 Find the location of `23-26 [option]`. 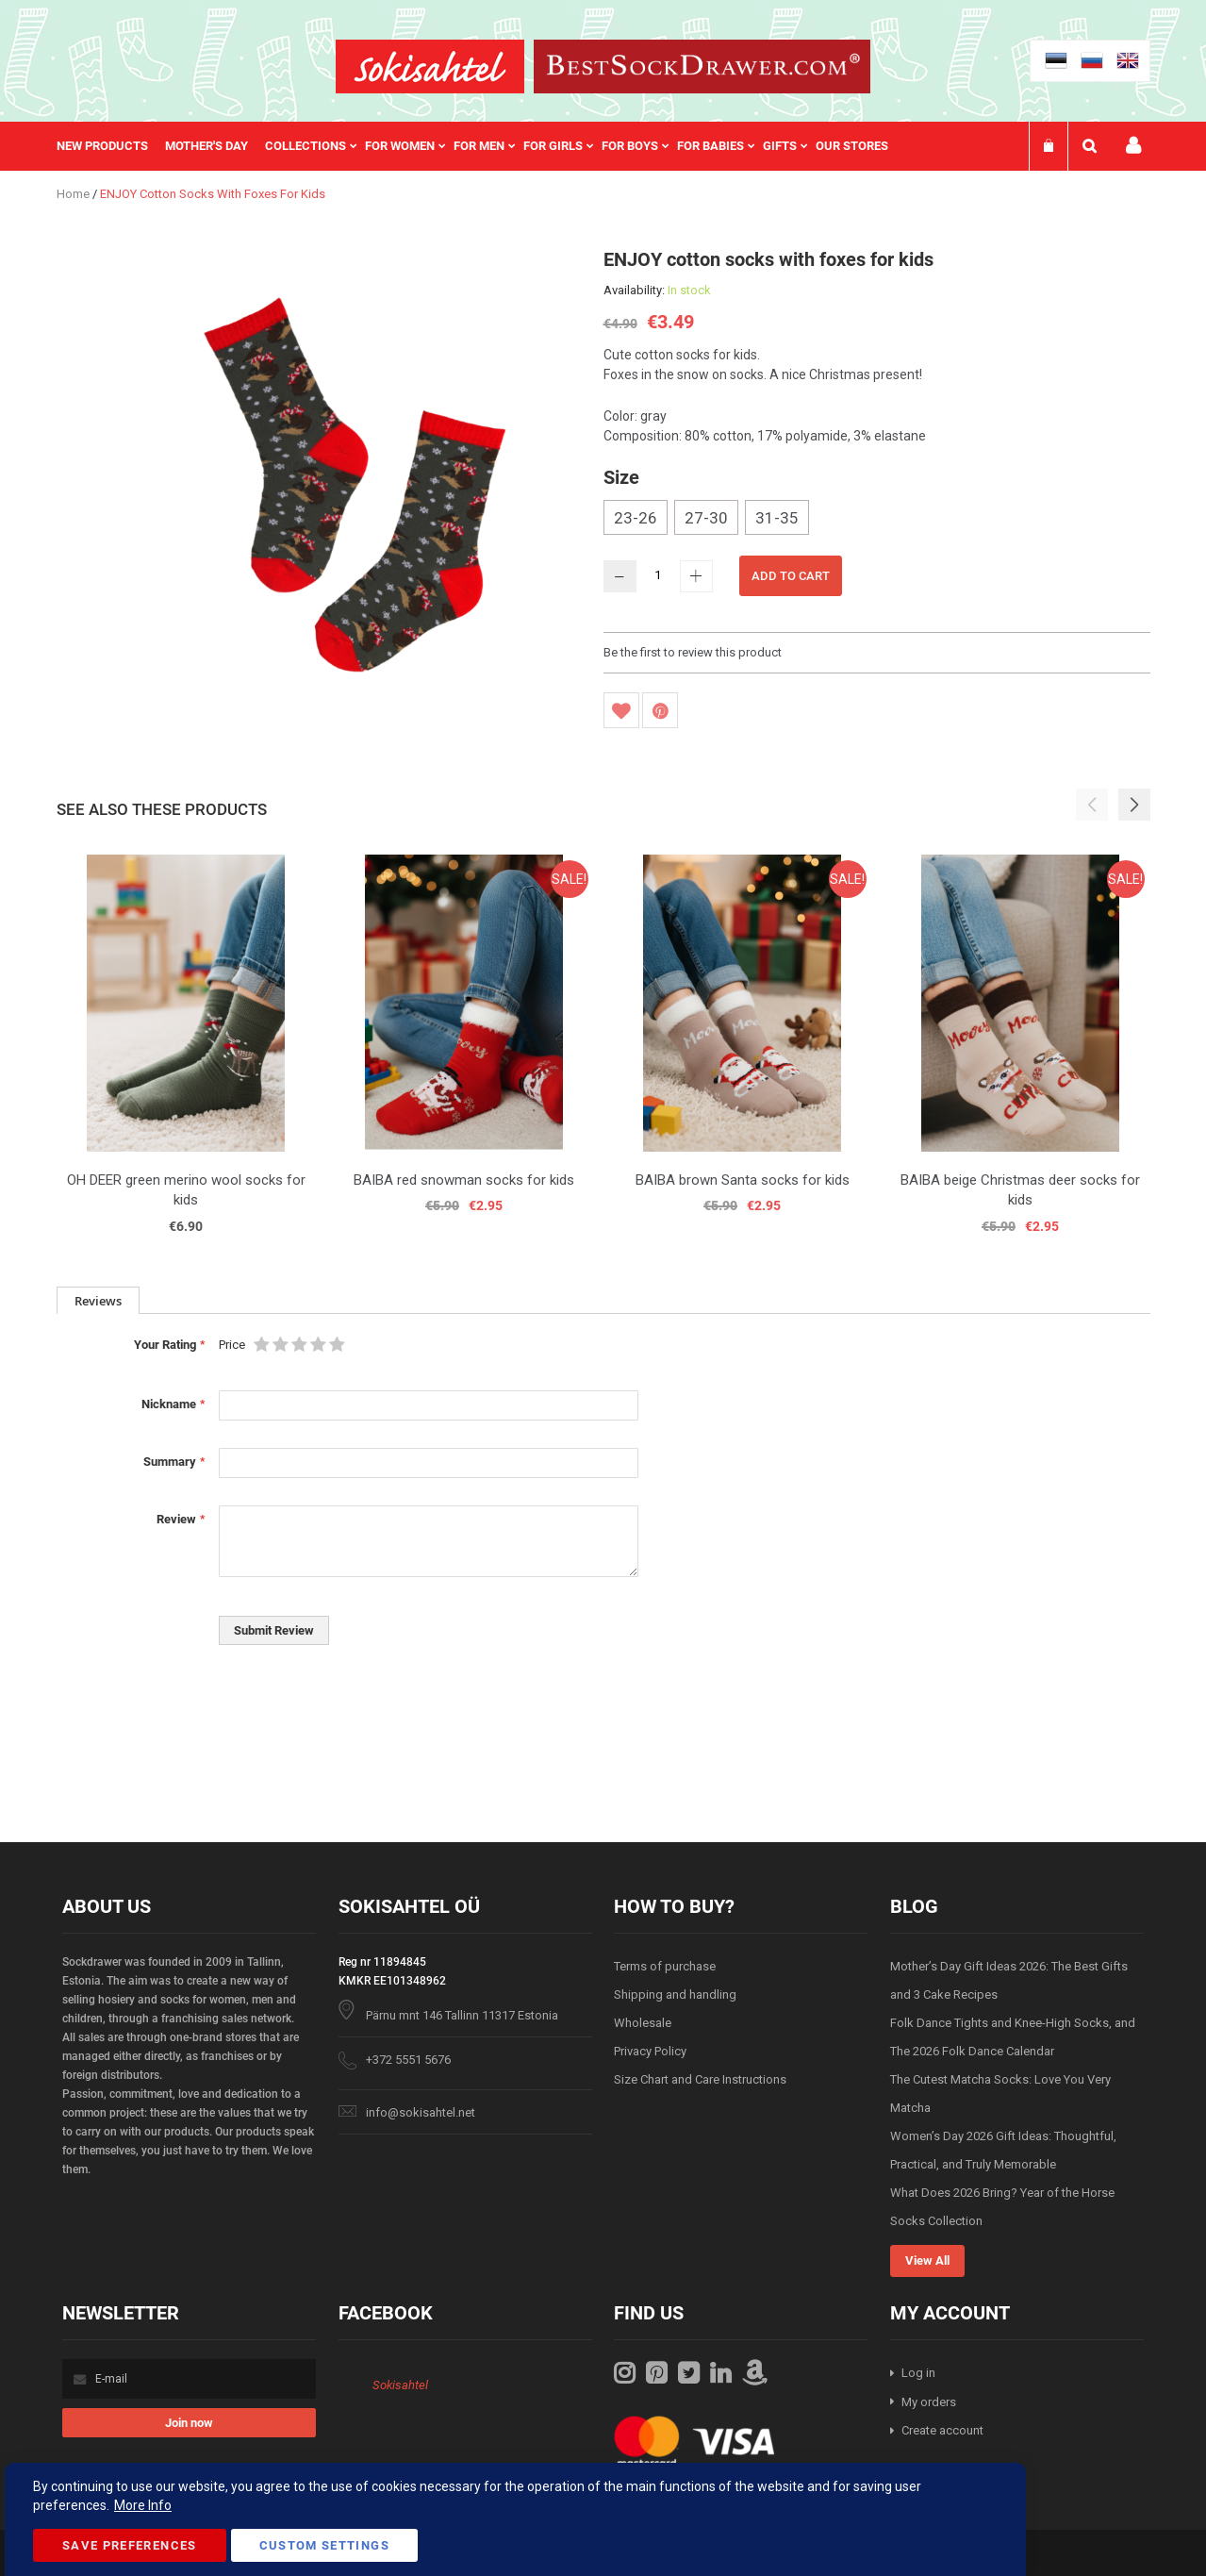

23-26 [option] is located at coordinates (635, 517).